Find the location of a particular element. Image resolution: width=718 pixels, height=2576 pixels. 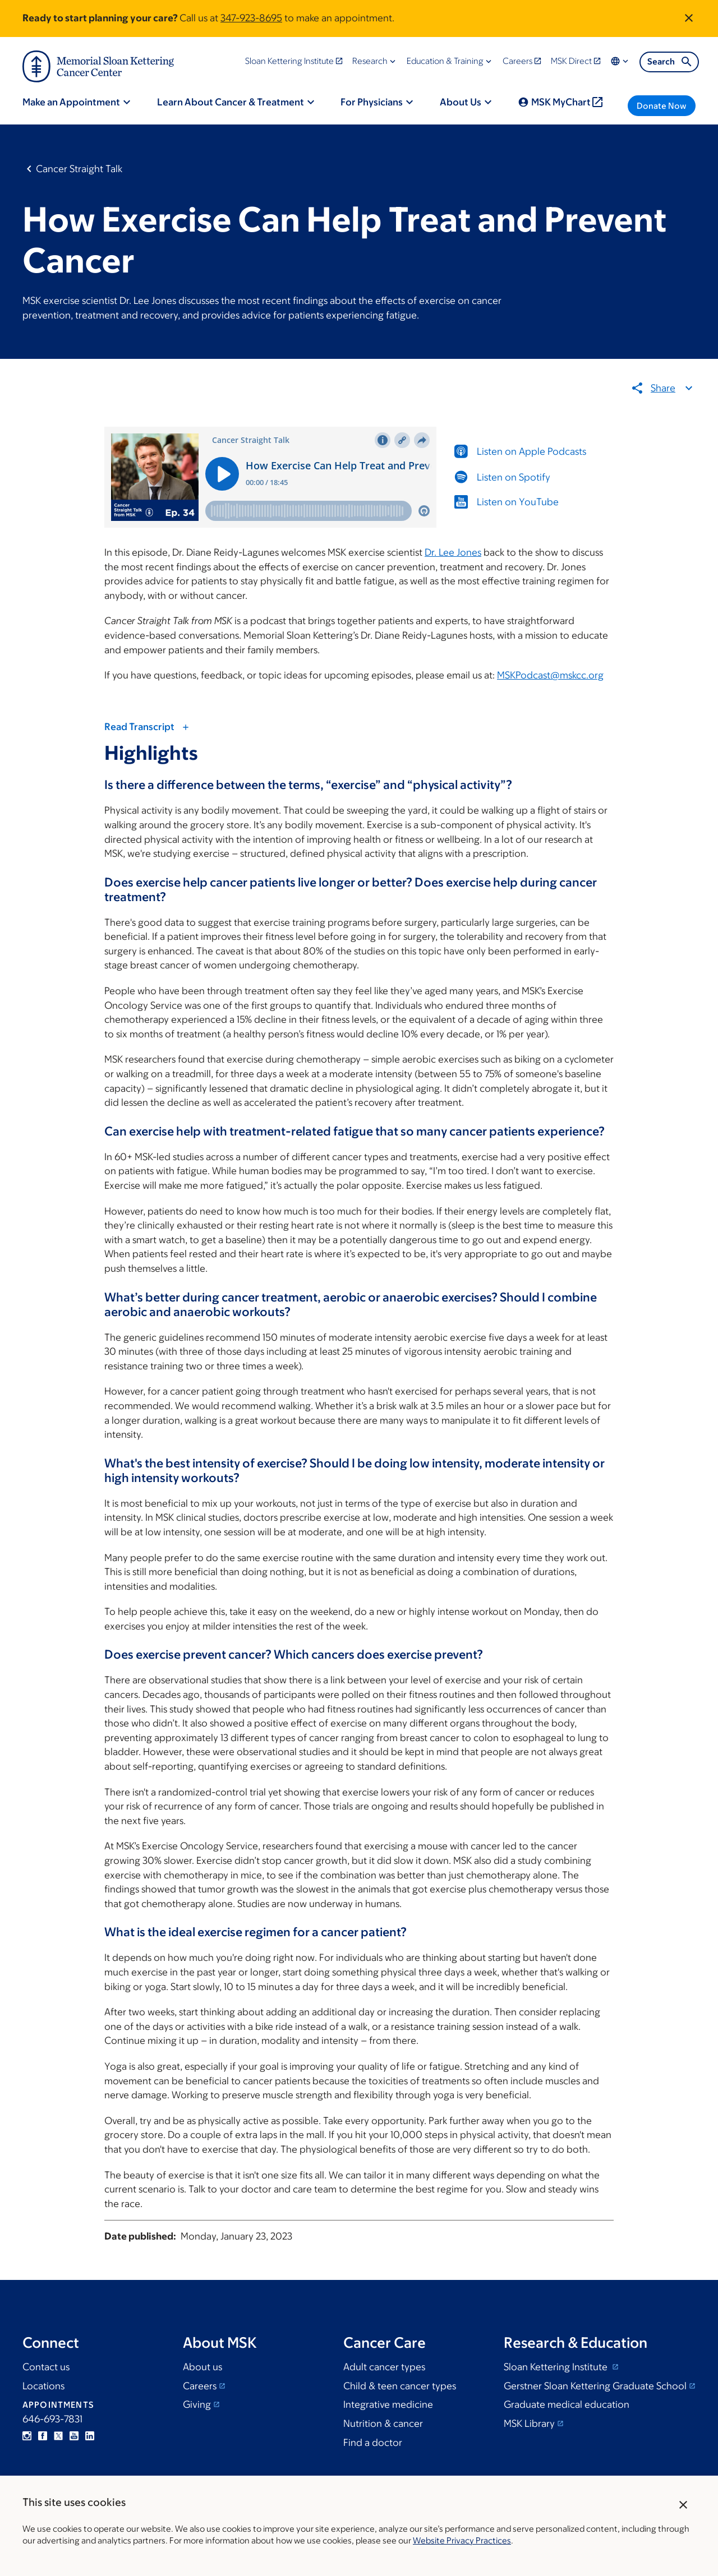

Graduate medical education is located at coordinates (566, 2404).